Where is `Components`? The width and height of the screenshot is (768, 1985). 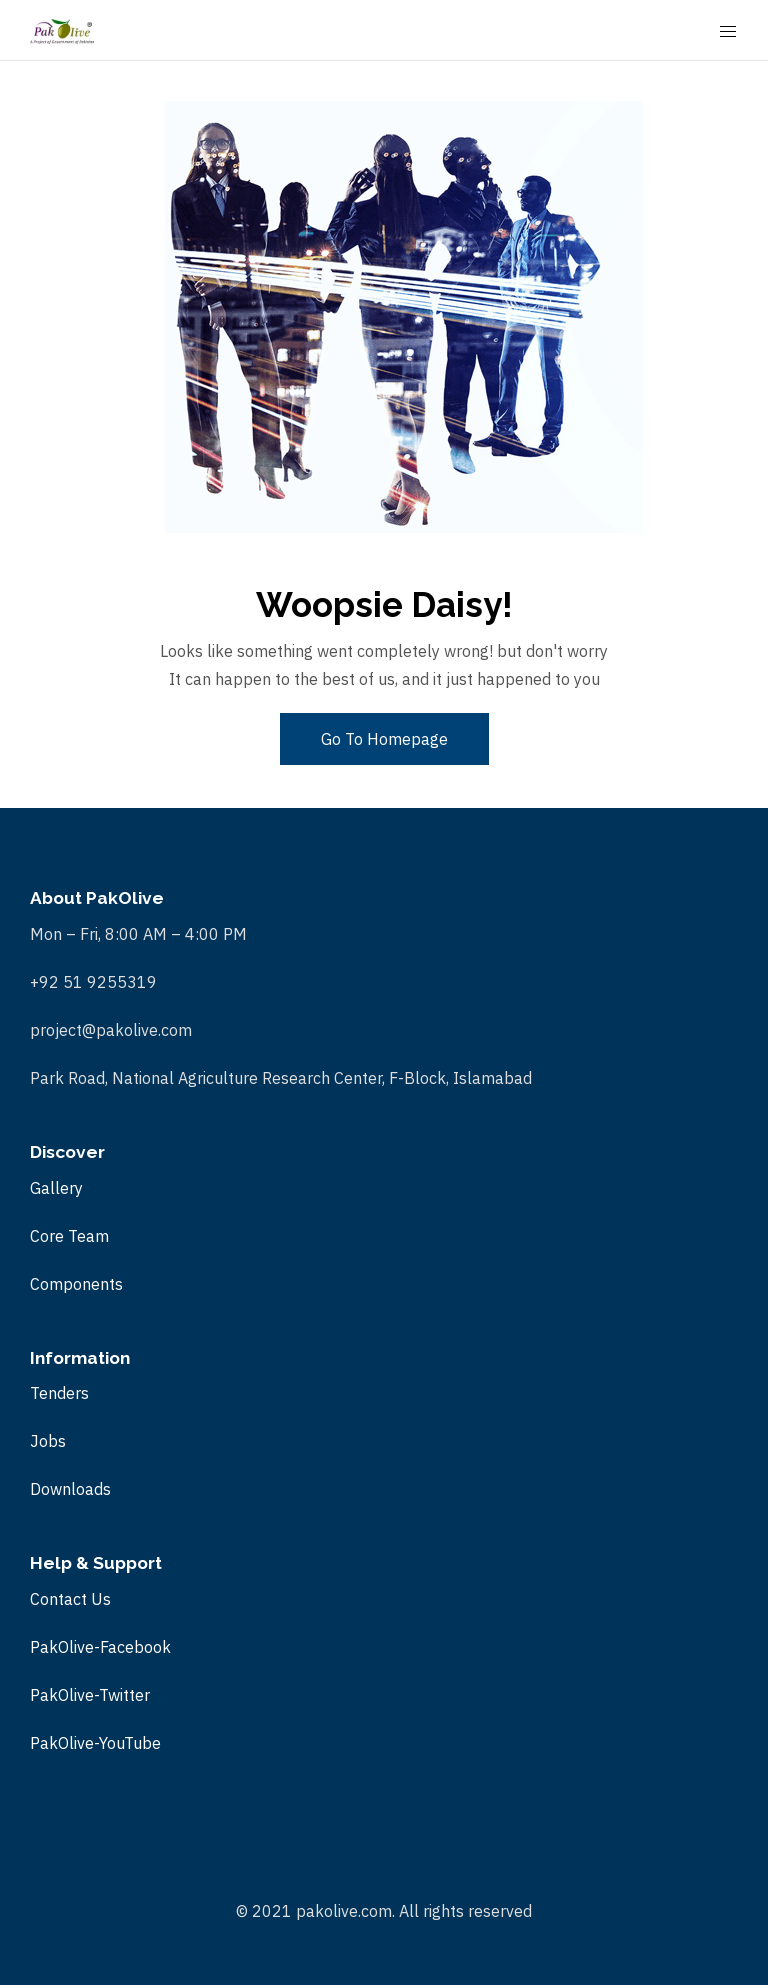 Components is located at coordinates (76, 1284).